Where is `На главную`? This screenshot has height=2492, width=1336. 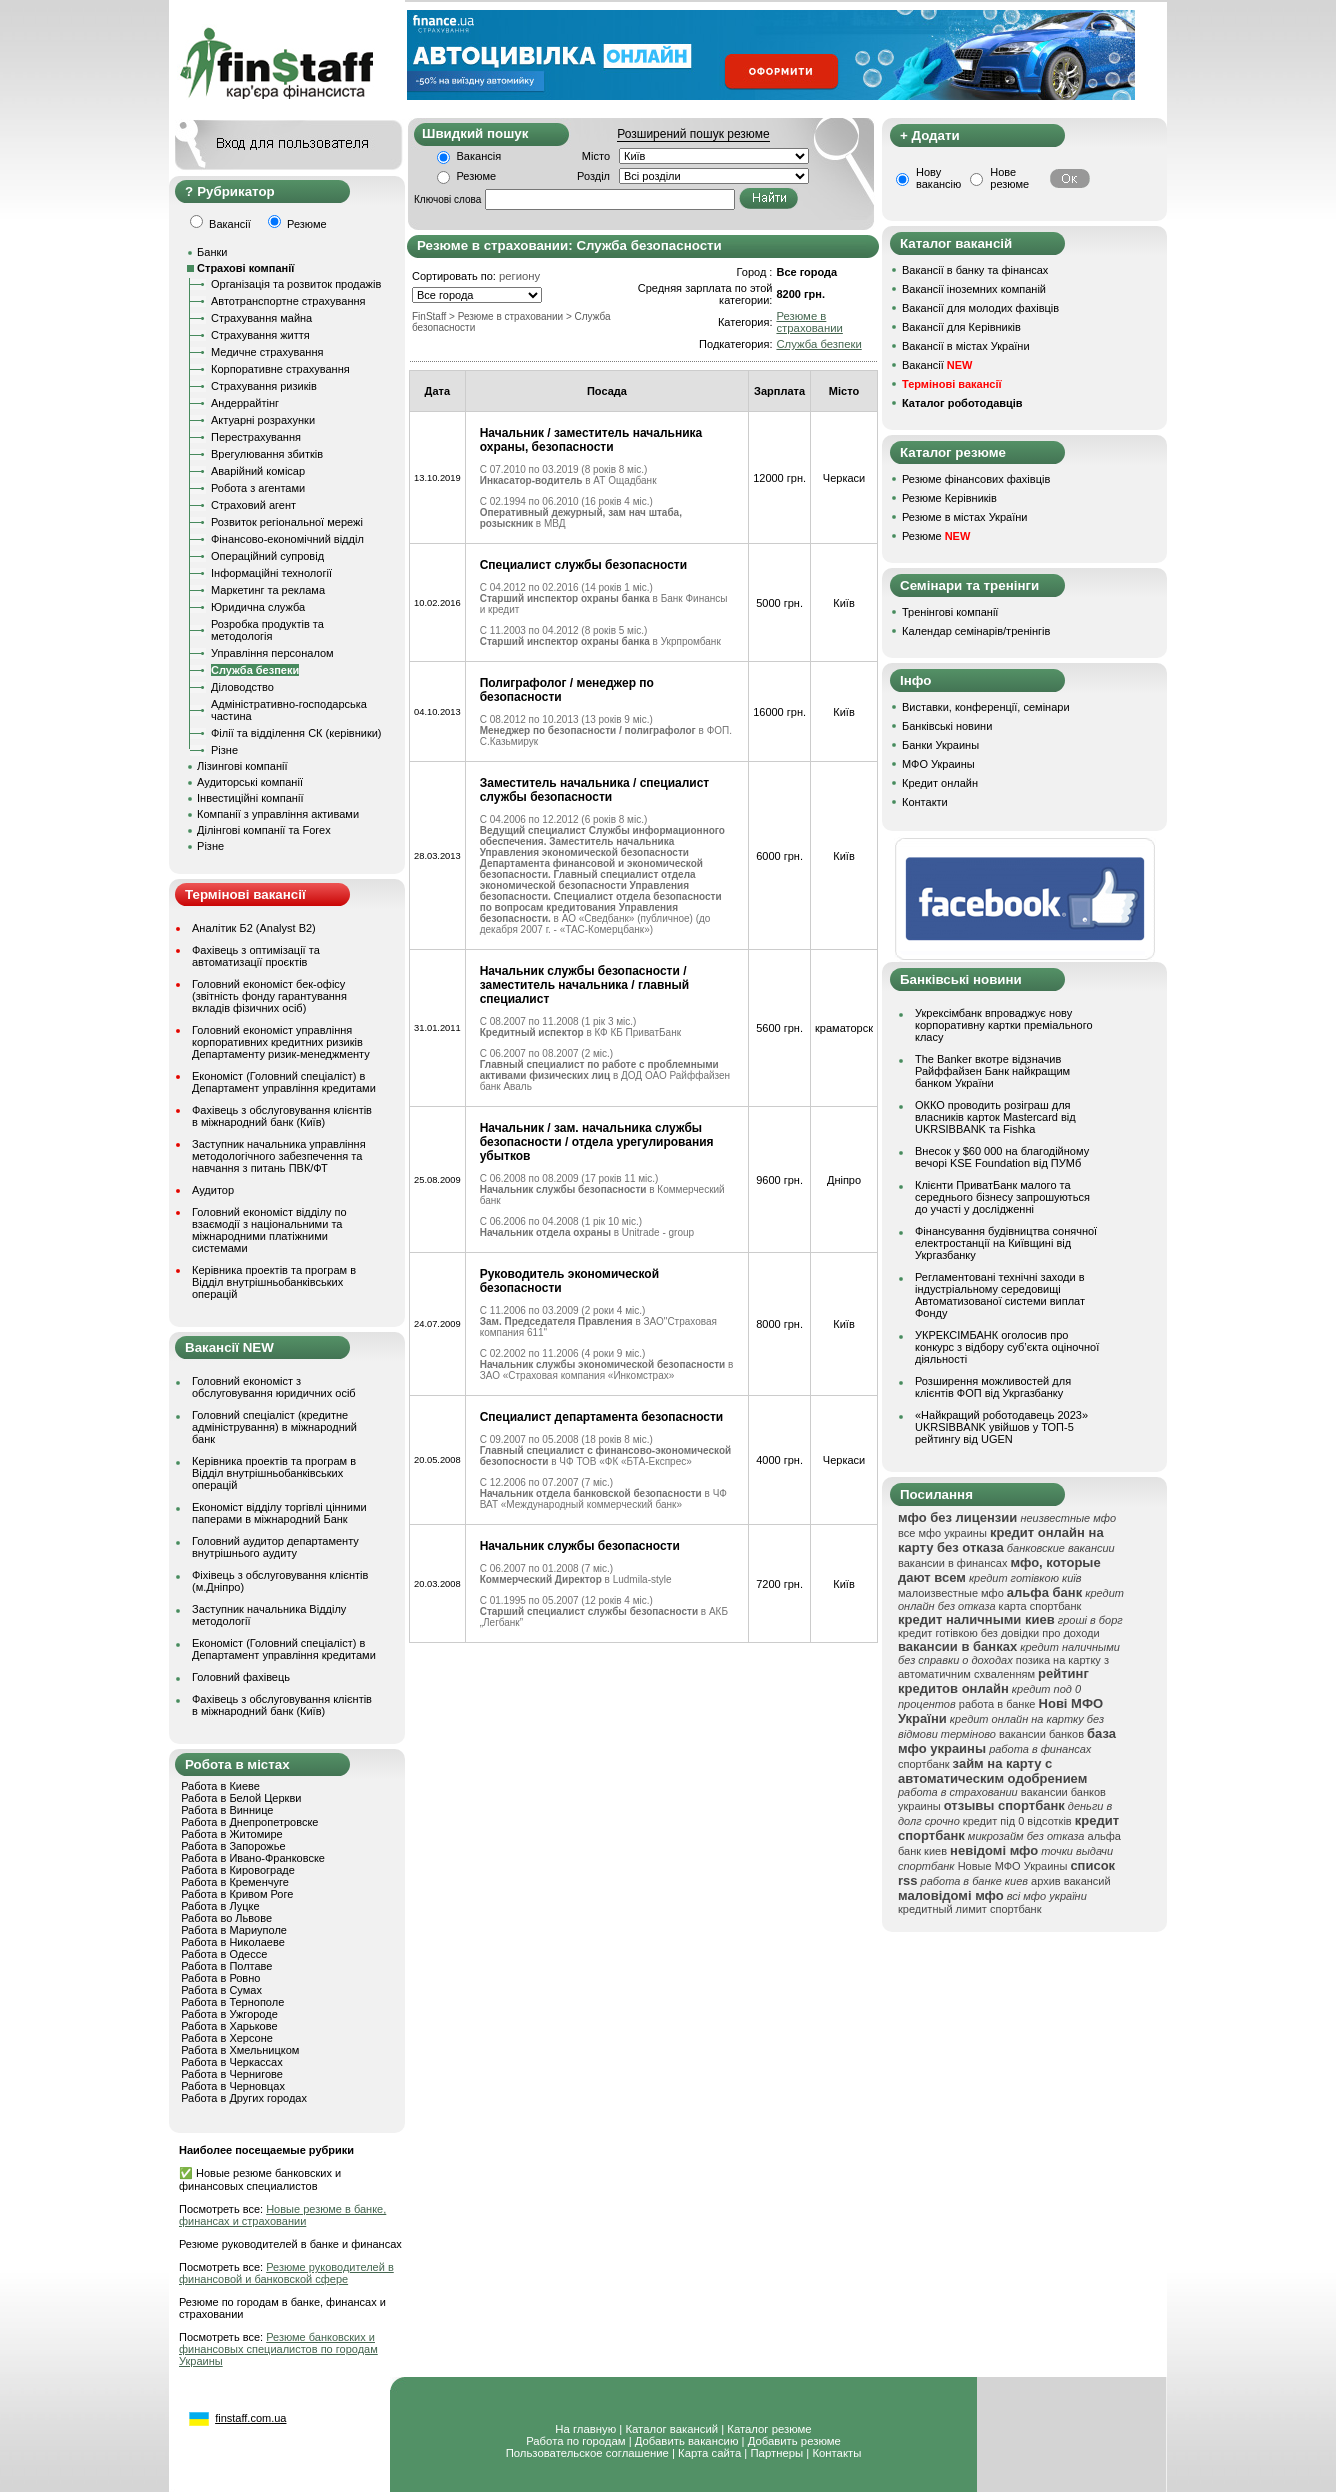 На главную is located at coordinates (585, 2429).